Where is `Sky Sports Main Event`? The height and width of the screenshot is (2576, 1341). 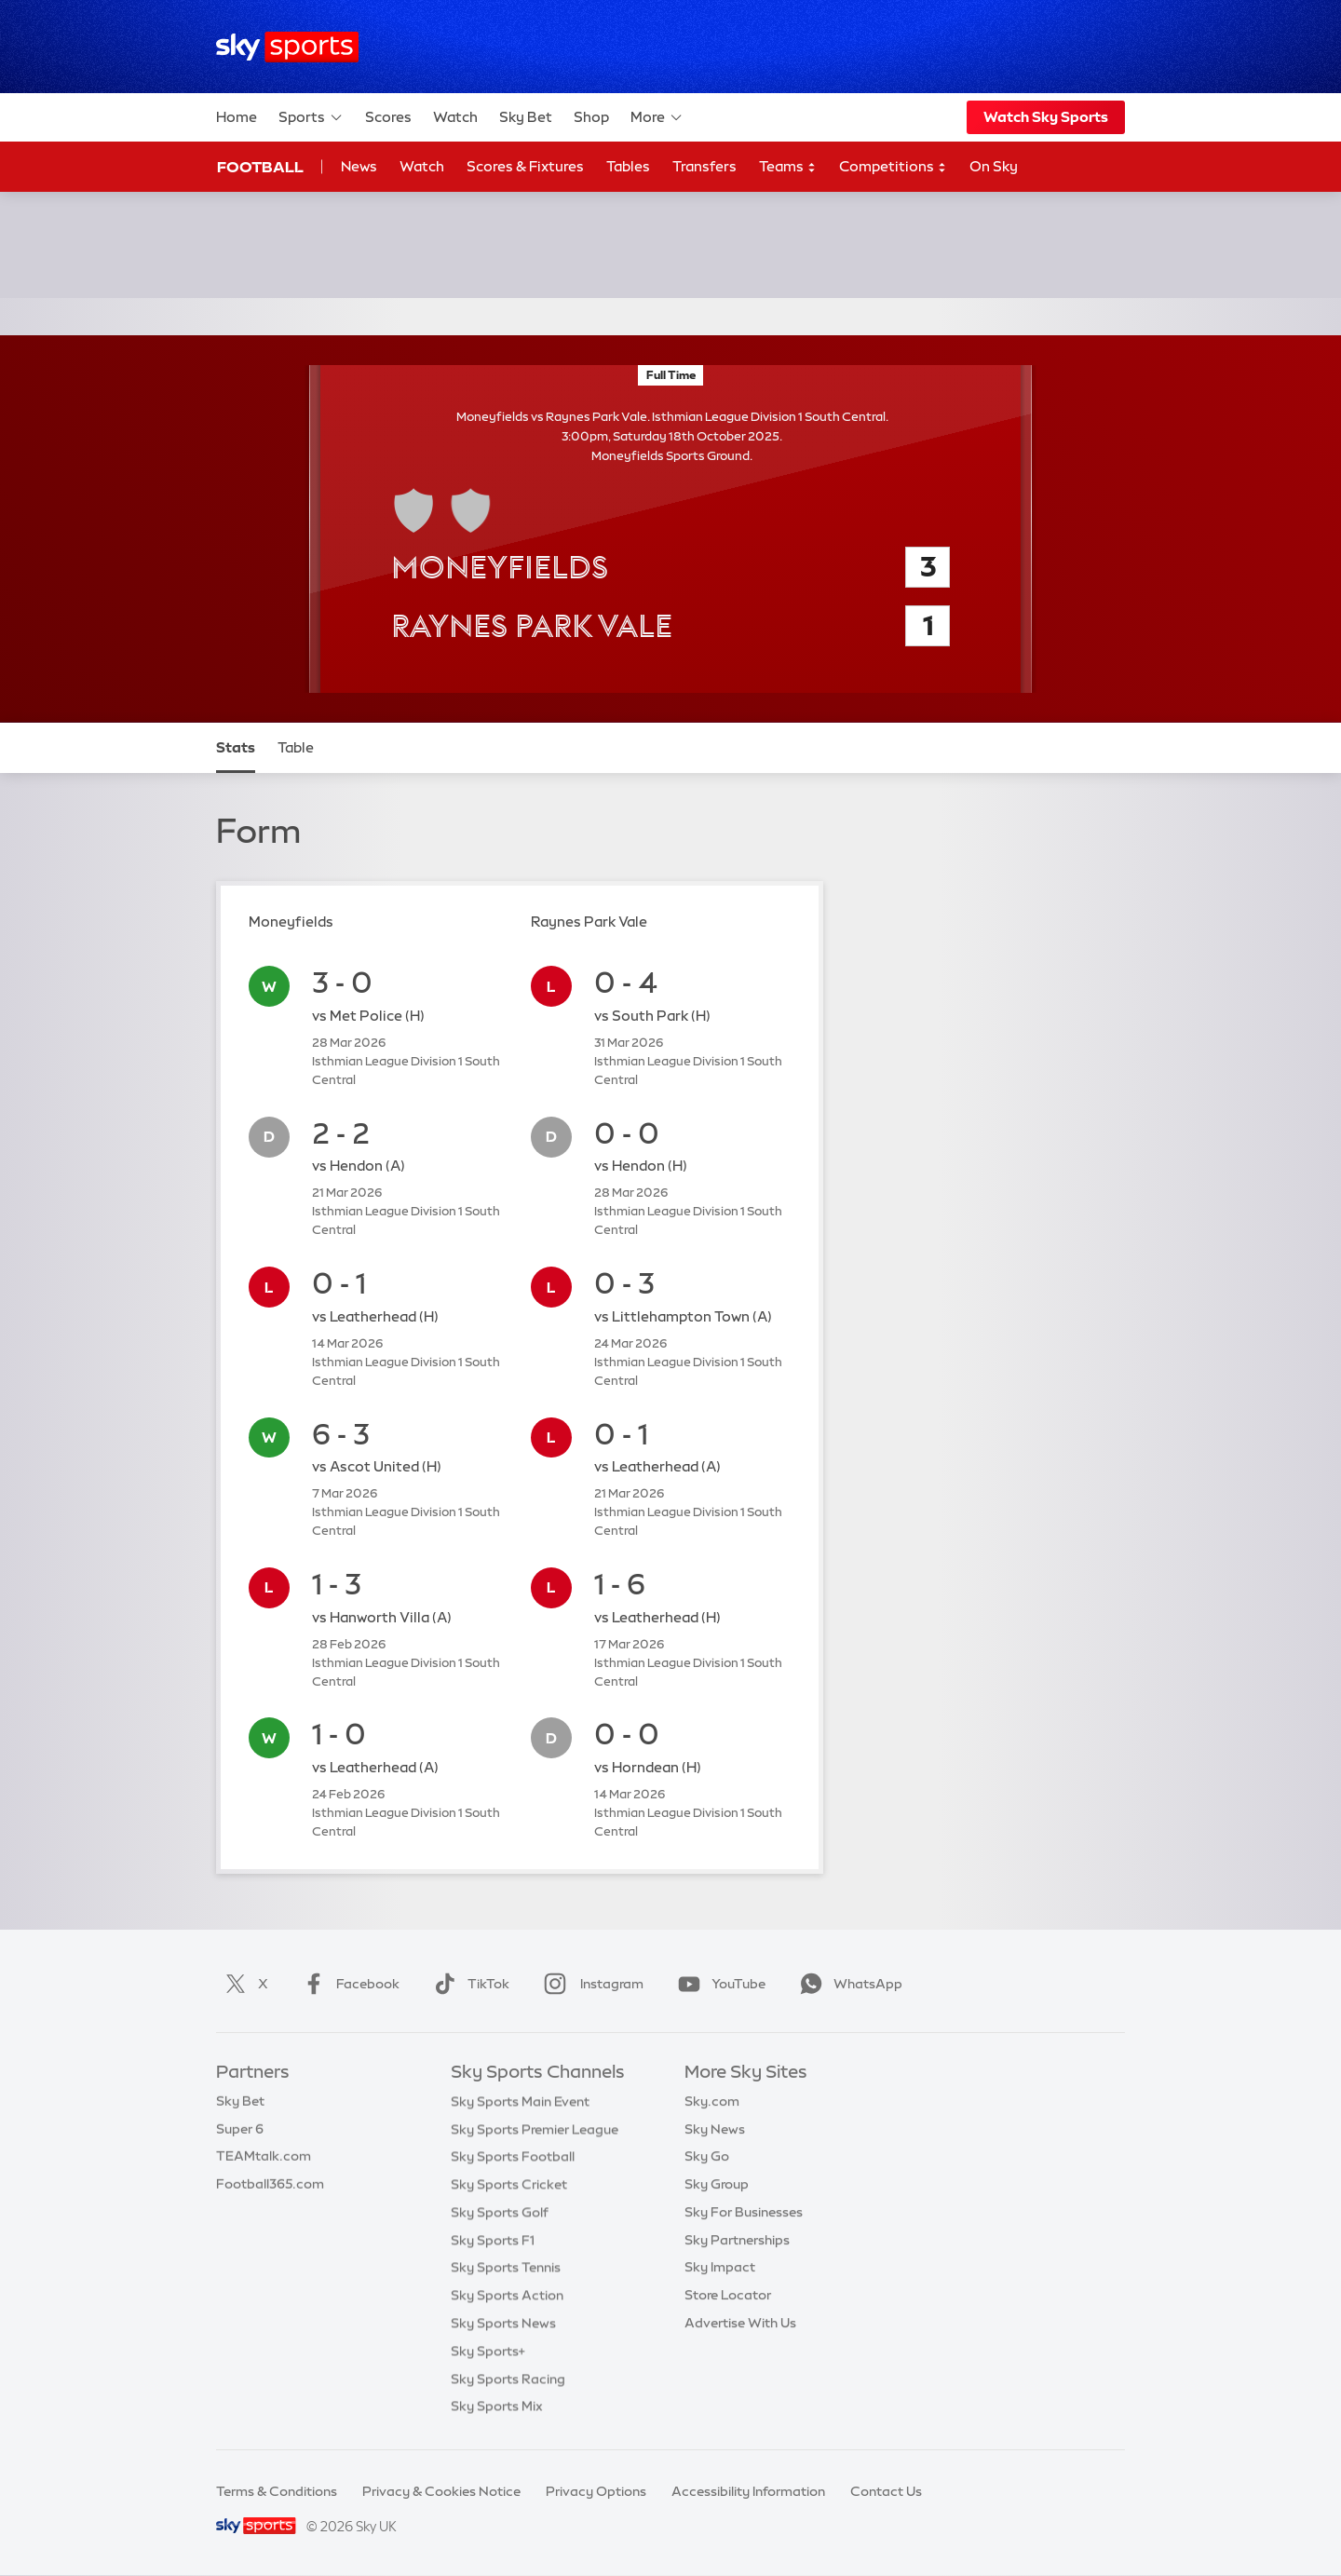
Sky Sports Main Event is located at coordinates (520, 2101).